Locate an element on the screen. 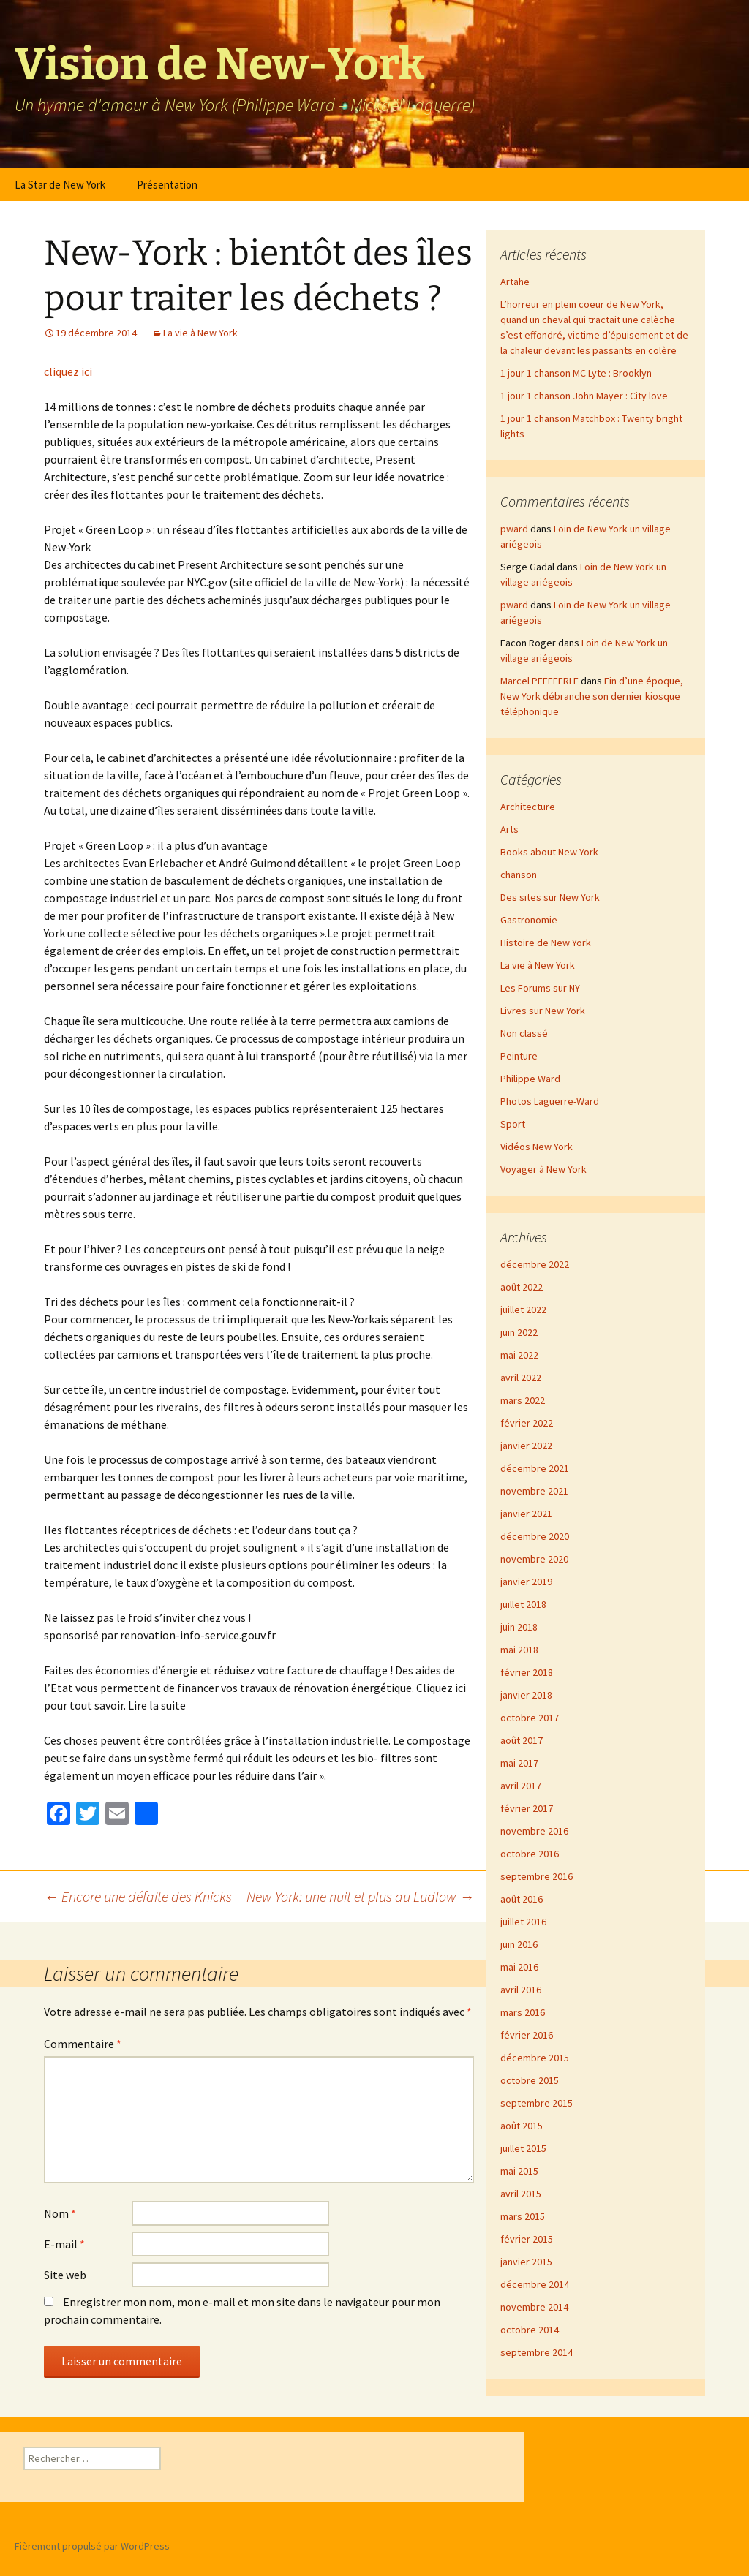 The height and width of the screenshot is (2576, 749). Livres sur New York is located at coordinates (542, 1010).